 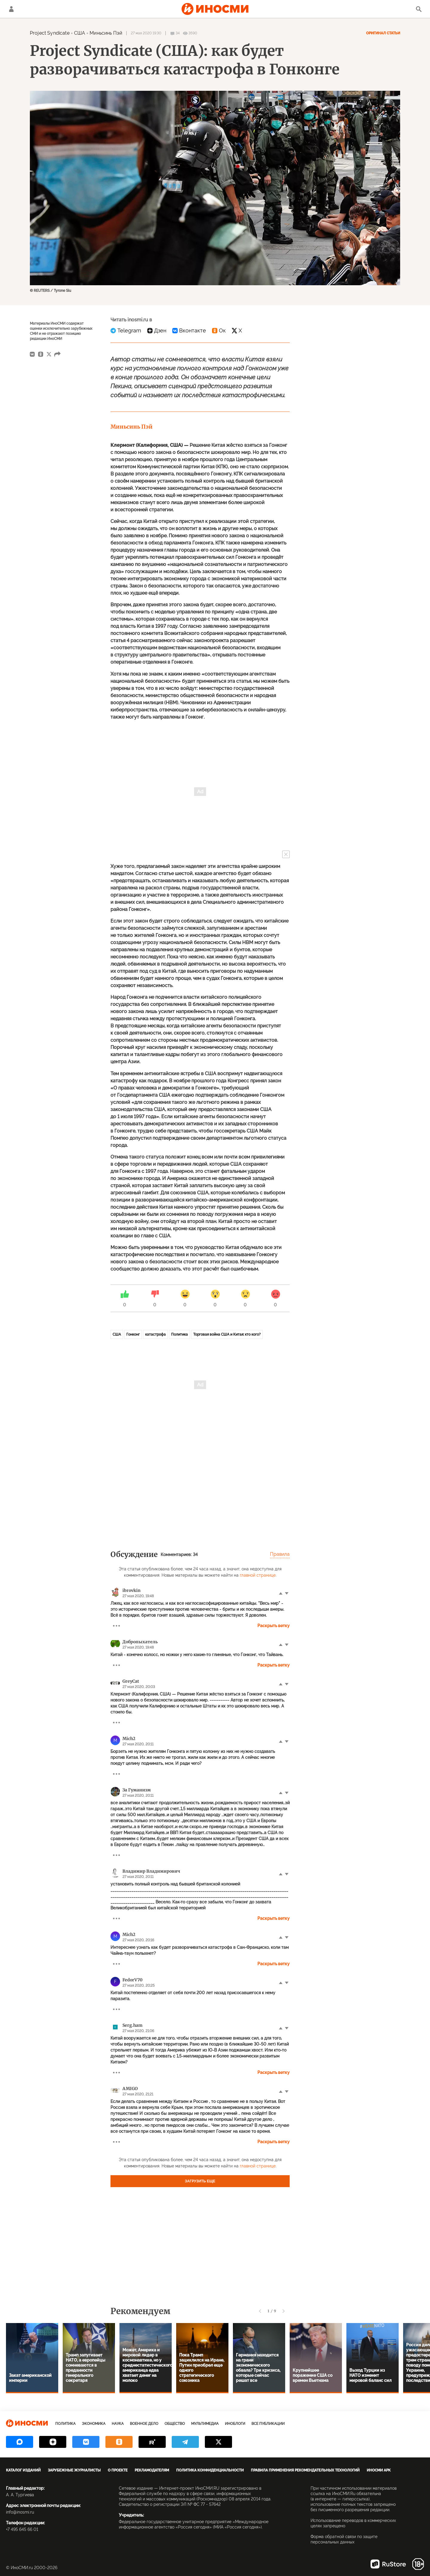 I want to click on Политика конфиденциальности, so click(x=210, y=2470).